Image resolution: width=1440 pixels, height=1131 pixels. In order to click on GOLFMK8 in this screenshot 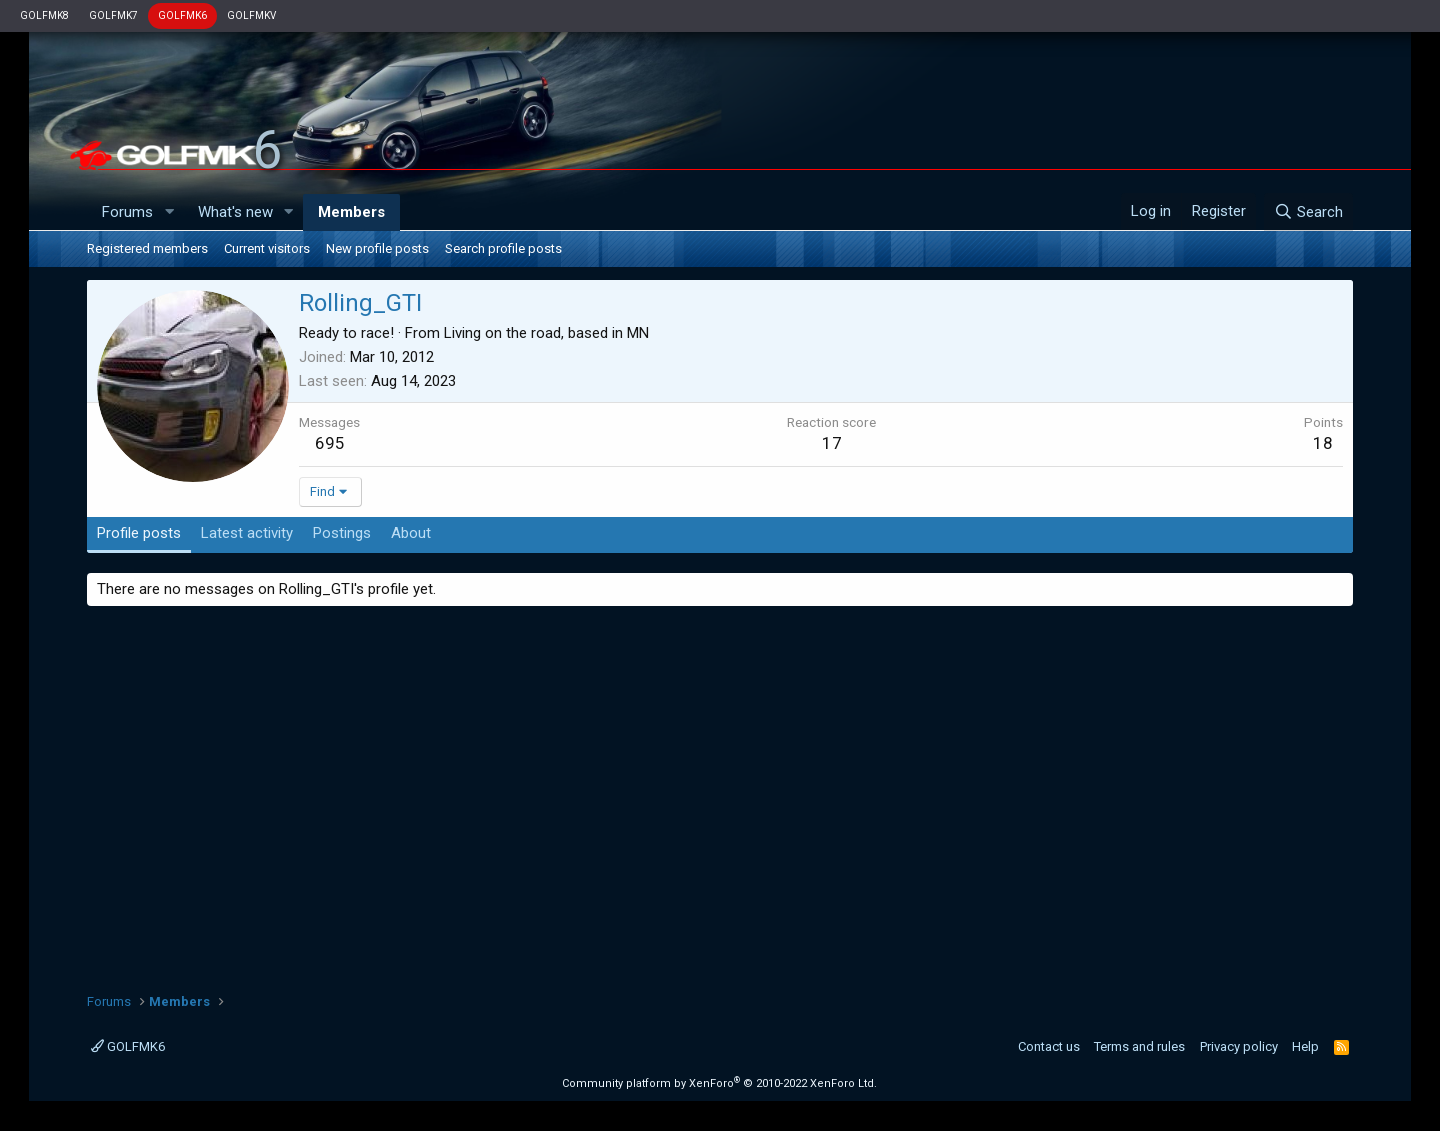, I will do `click(44, 15)`.